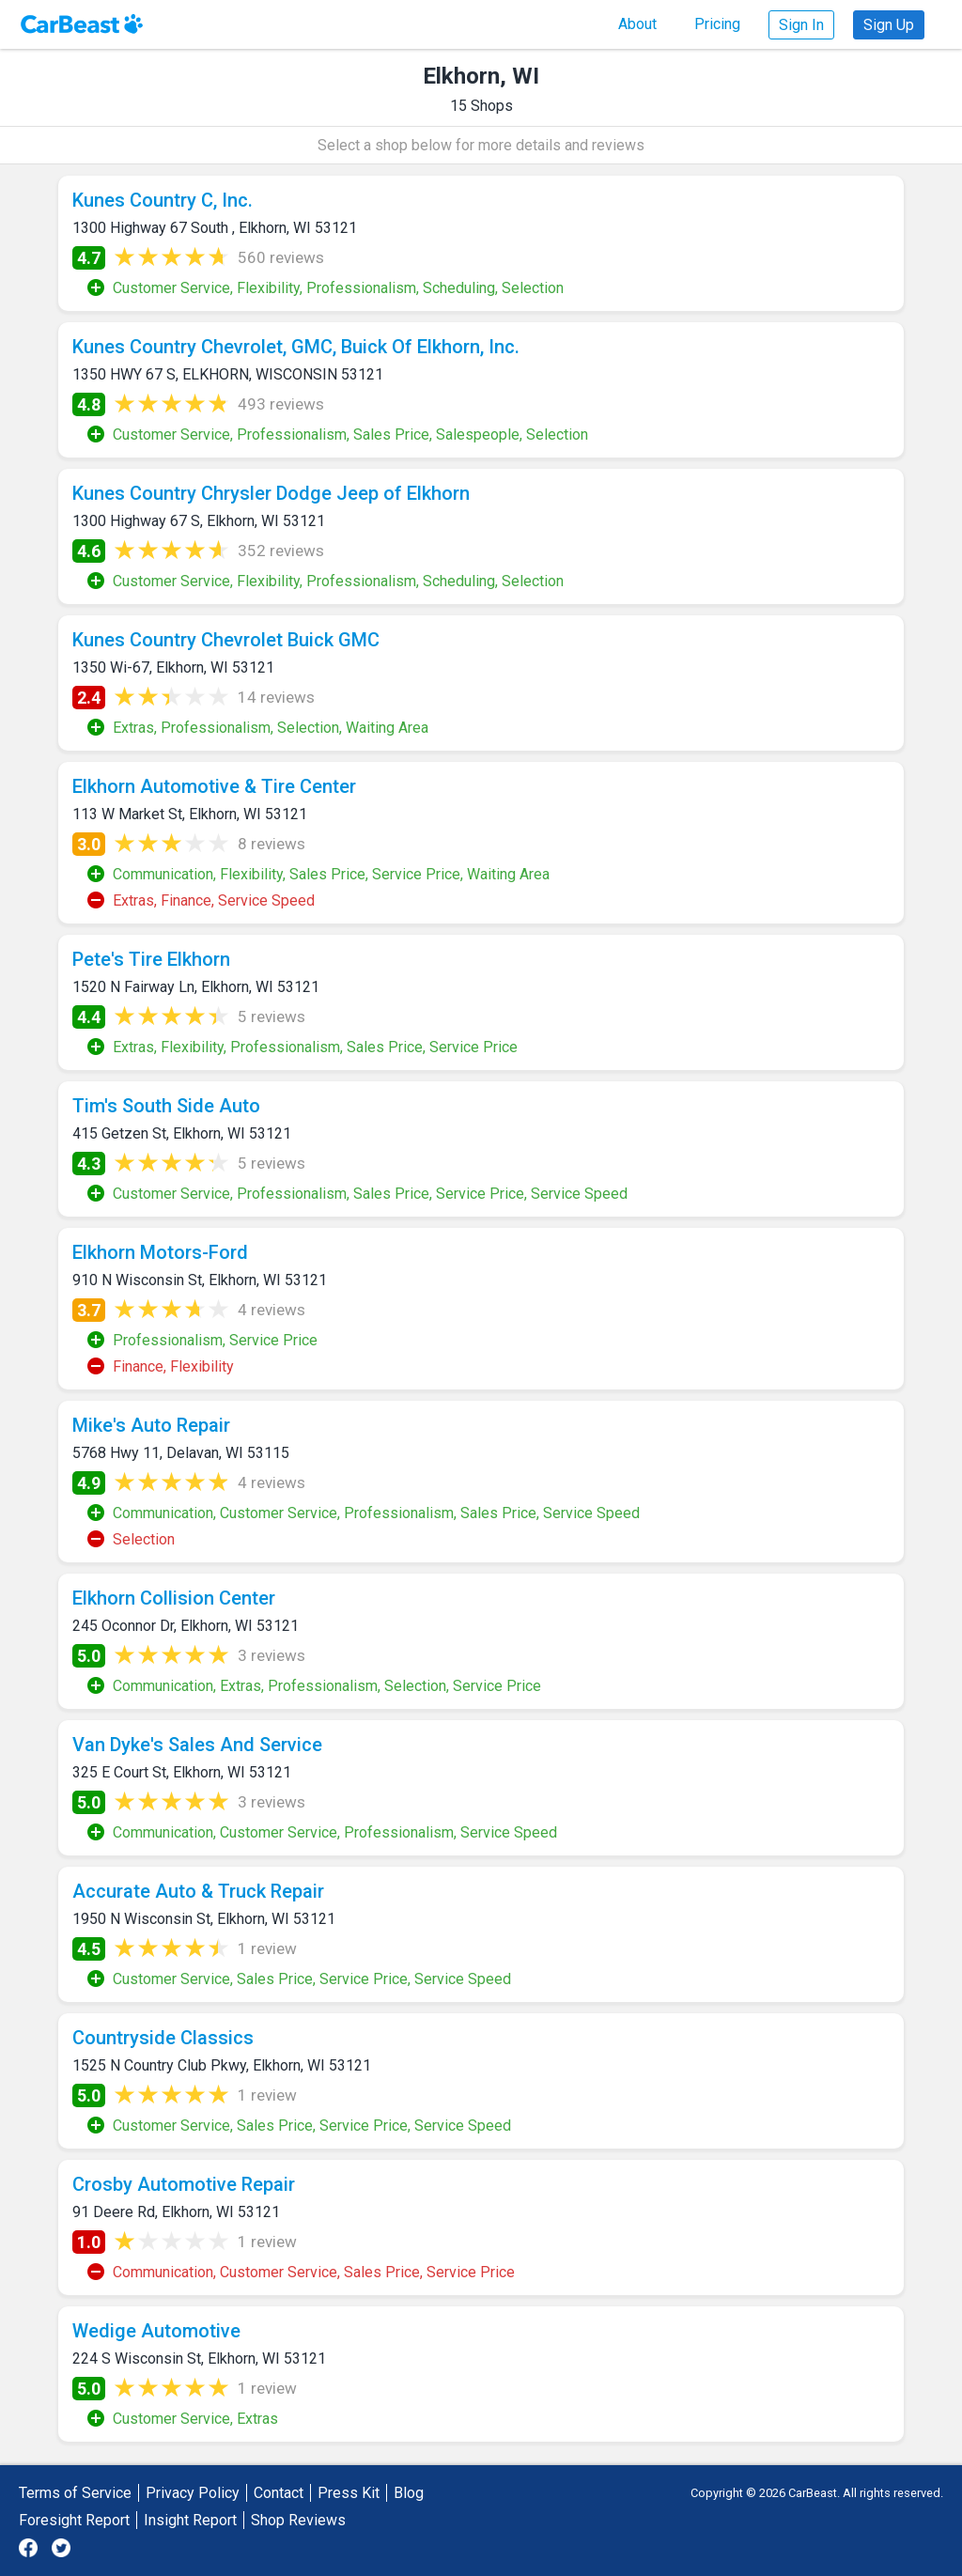 The width and height of the screenshot is (962, 2576). Describe the element at coordinates (163, 2037) in the screenshot. I see `Countryside Classics` at that location.